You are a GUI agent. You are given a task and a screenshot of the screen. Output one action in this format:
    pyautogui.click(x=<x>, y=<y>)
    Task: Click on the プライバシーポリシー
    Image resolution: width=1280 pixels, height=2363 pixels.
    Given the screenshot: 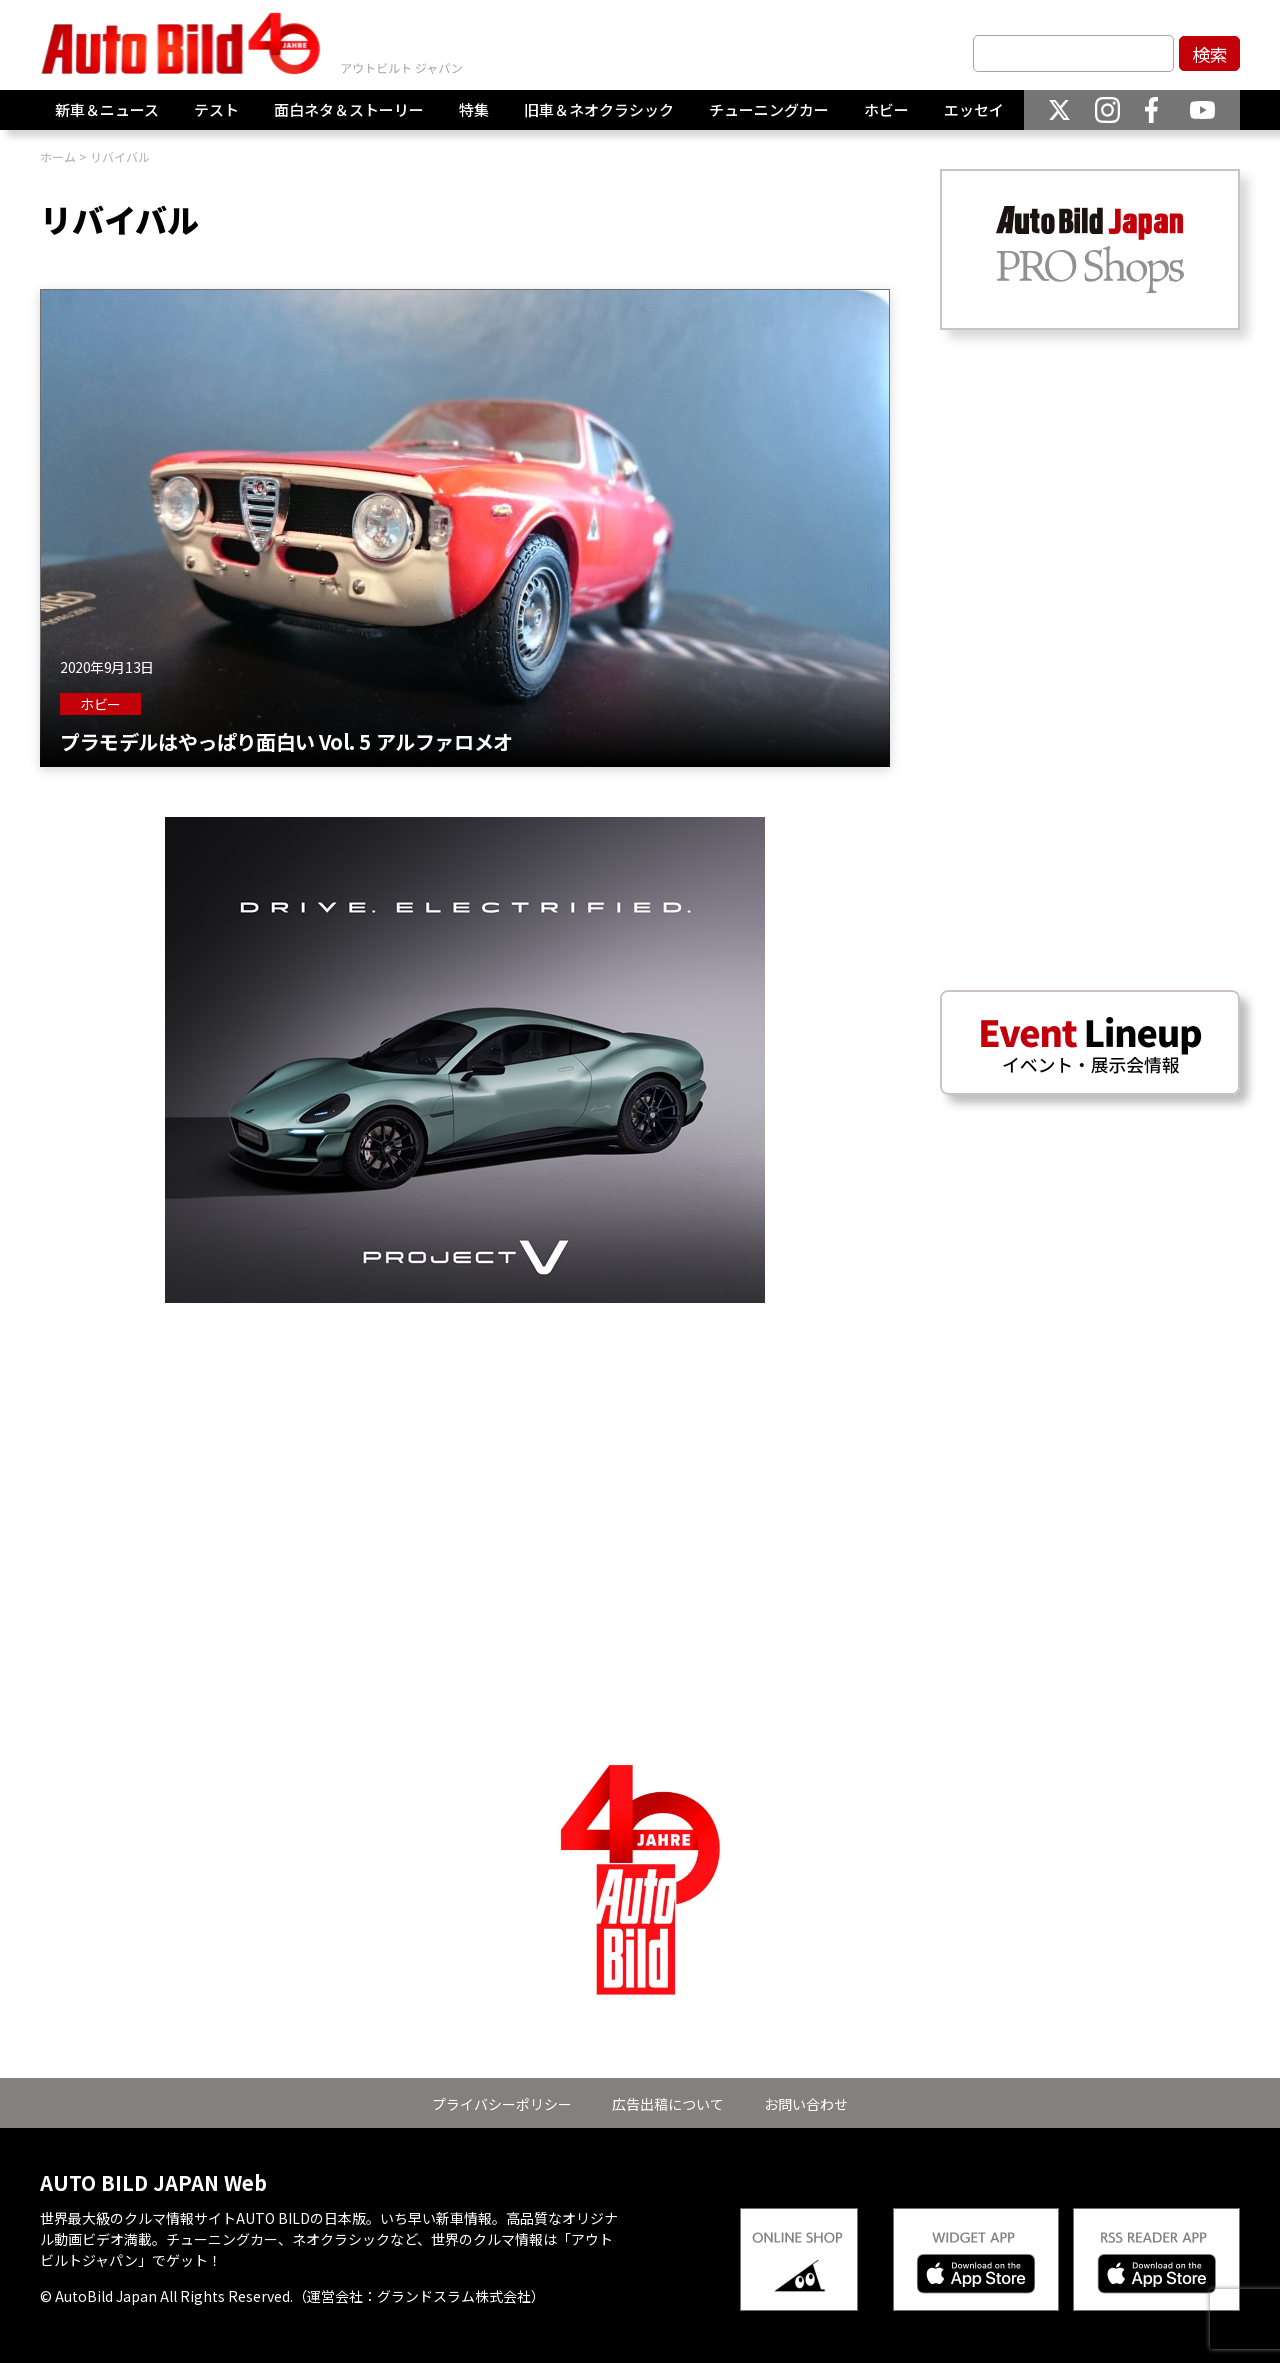 What is the action you would take?
    pyautogui.click(x=502, y=2104)
    